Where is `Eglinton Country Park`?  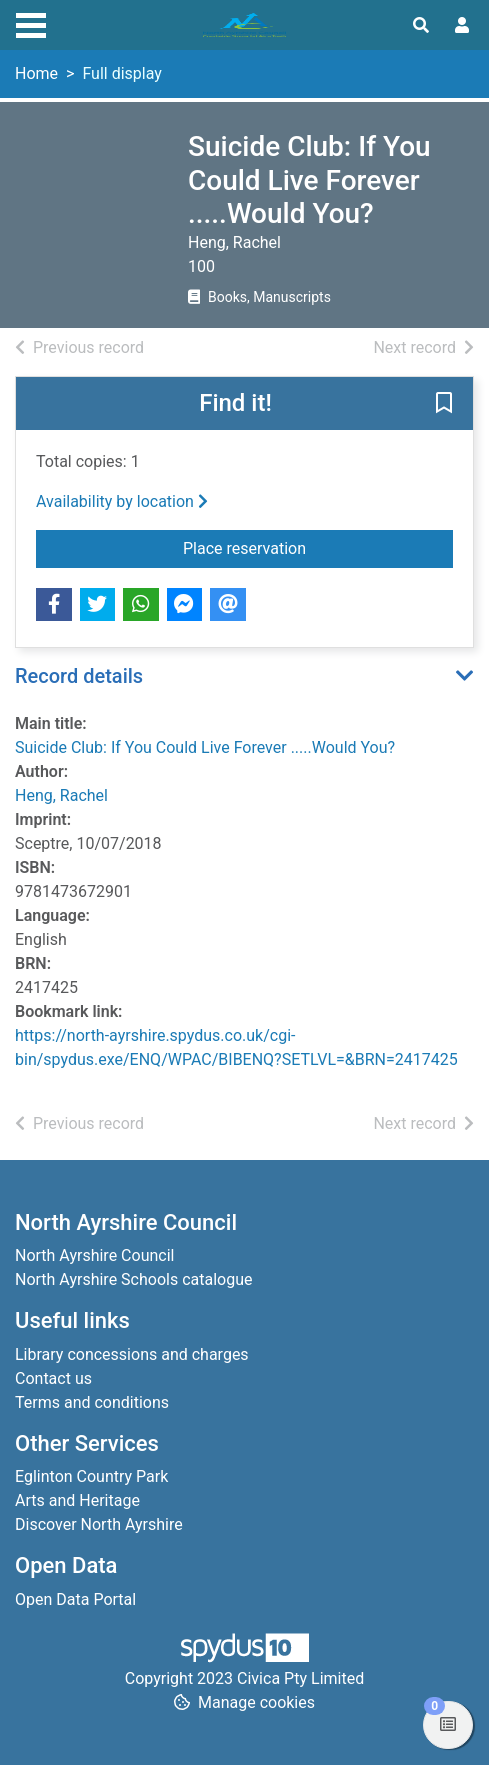 Eglinton Country Park is located at coordinates (91, 1476).